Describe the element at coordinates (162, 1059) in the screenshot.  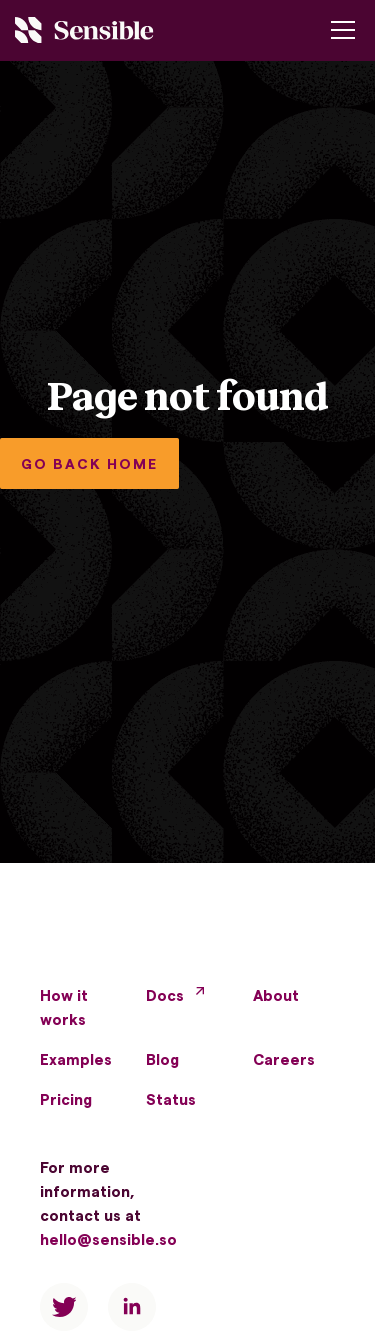
I see `Blog` at that location.